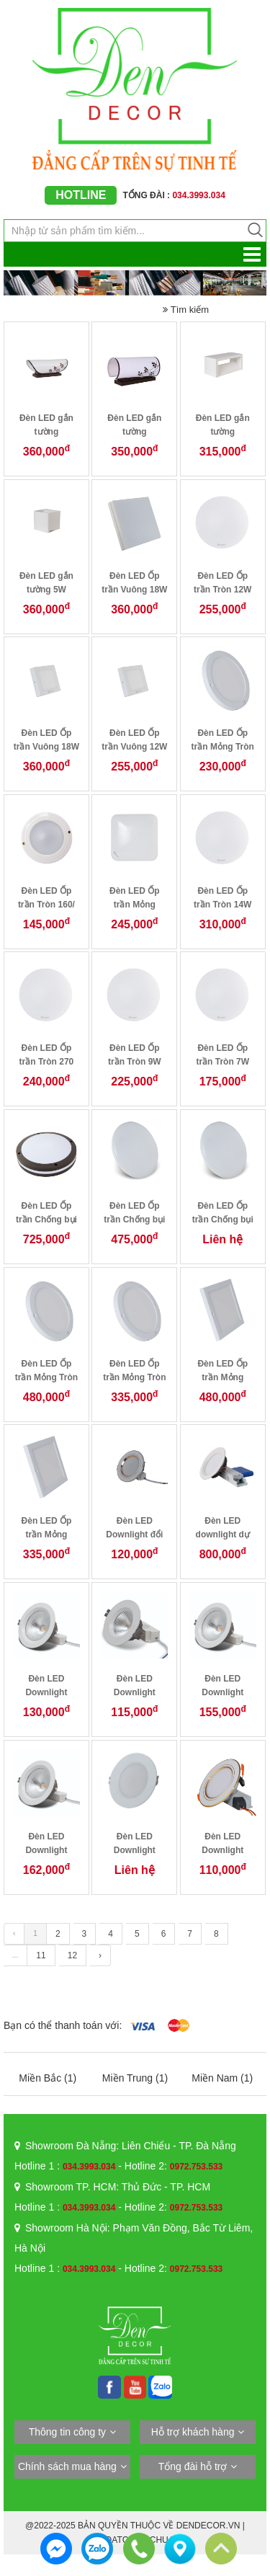 The width and height of the screenshot is (270, 2576). I want to click on 034.3993.034, so click(89, 2167).